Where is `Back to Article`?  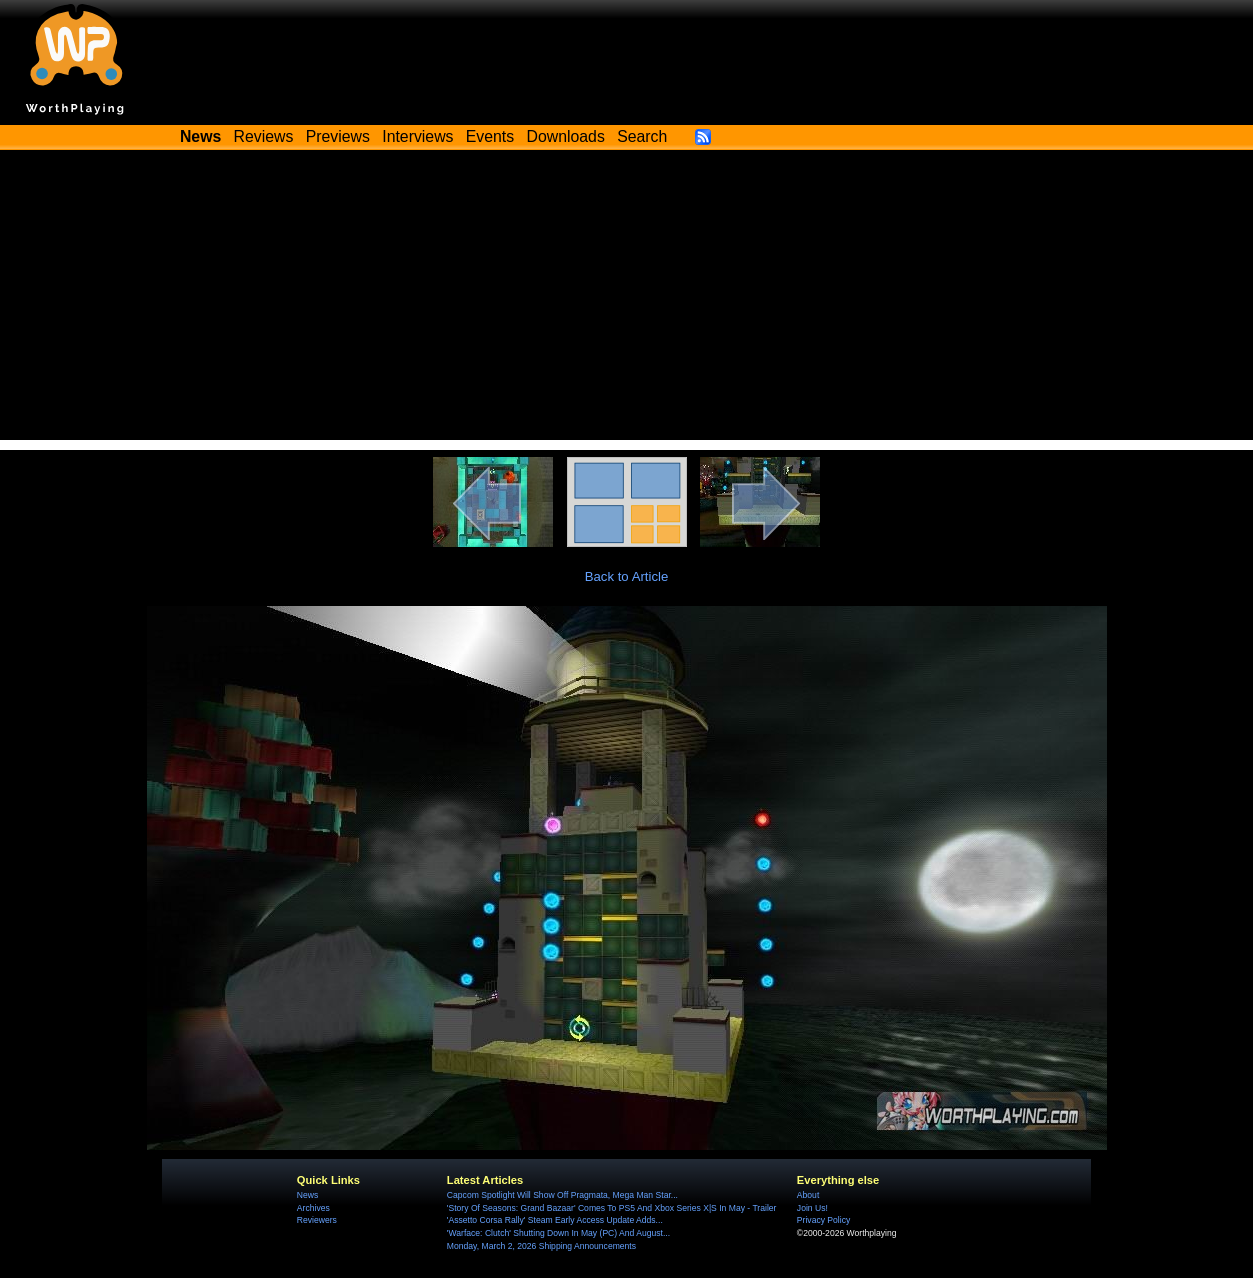
Back to Article is located at coordinates (627, 576).